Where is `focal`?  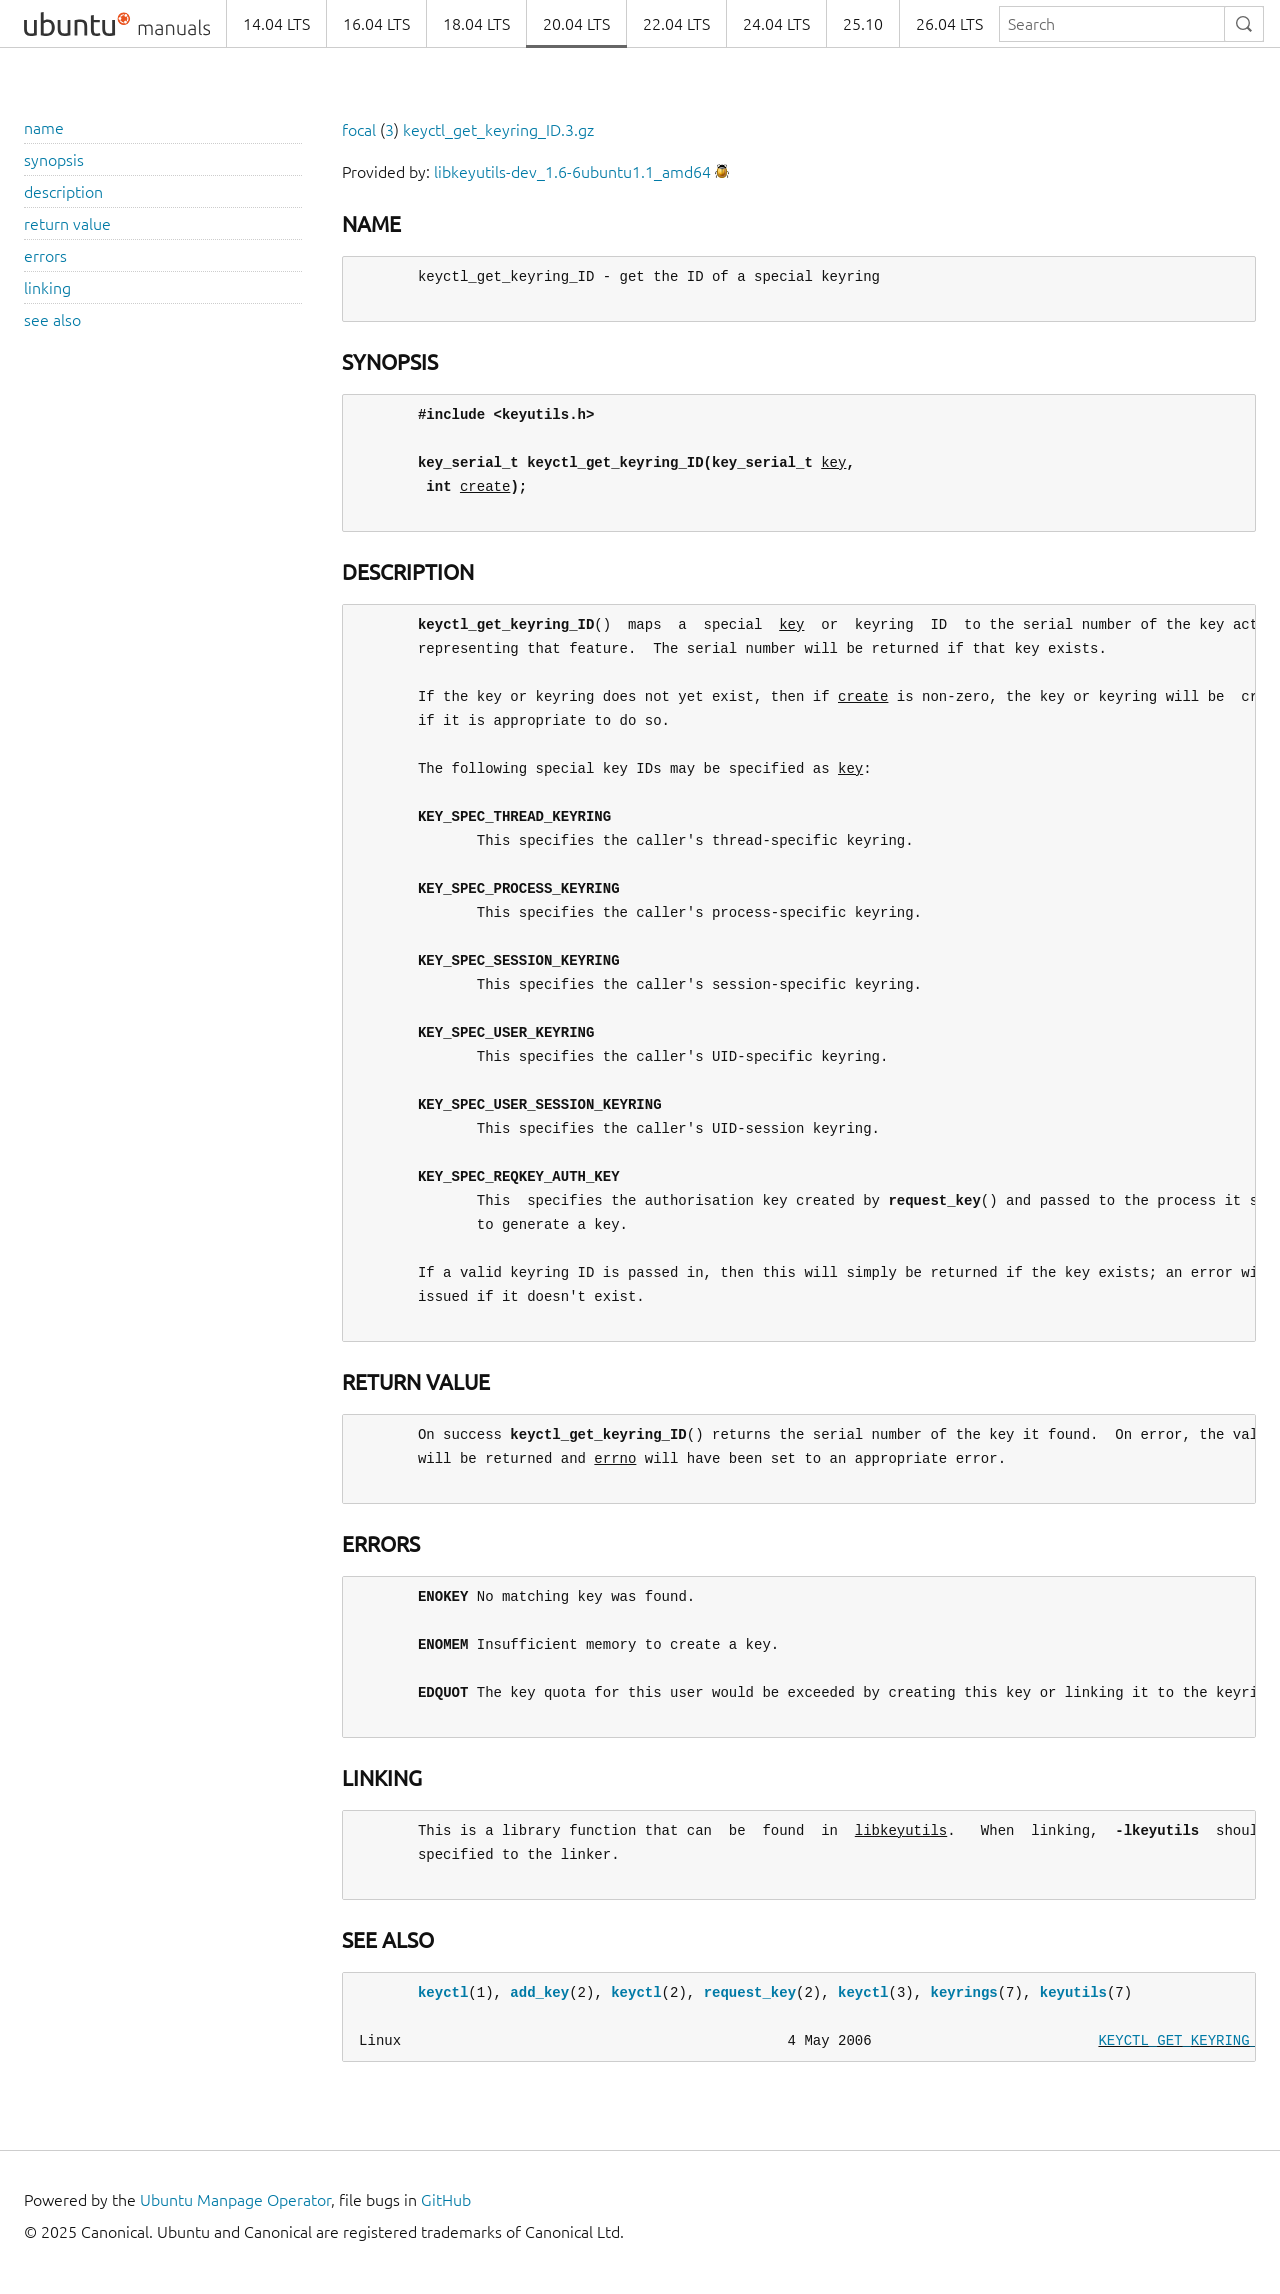
focal is located at coordinates (359, 130).